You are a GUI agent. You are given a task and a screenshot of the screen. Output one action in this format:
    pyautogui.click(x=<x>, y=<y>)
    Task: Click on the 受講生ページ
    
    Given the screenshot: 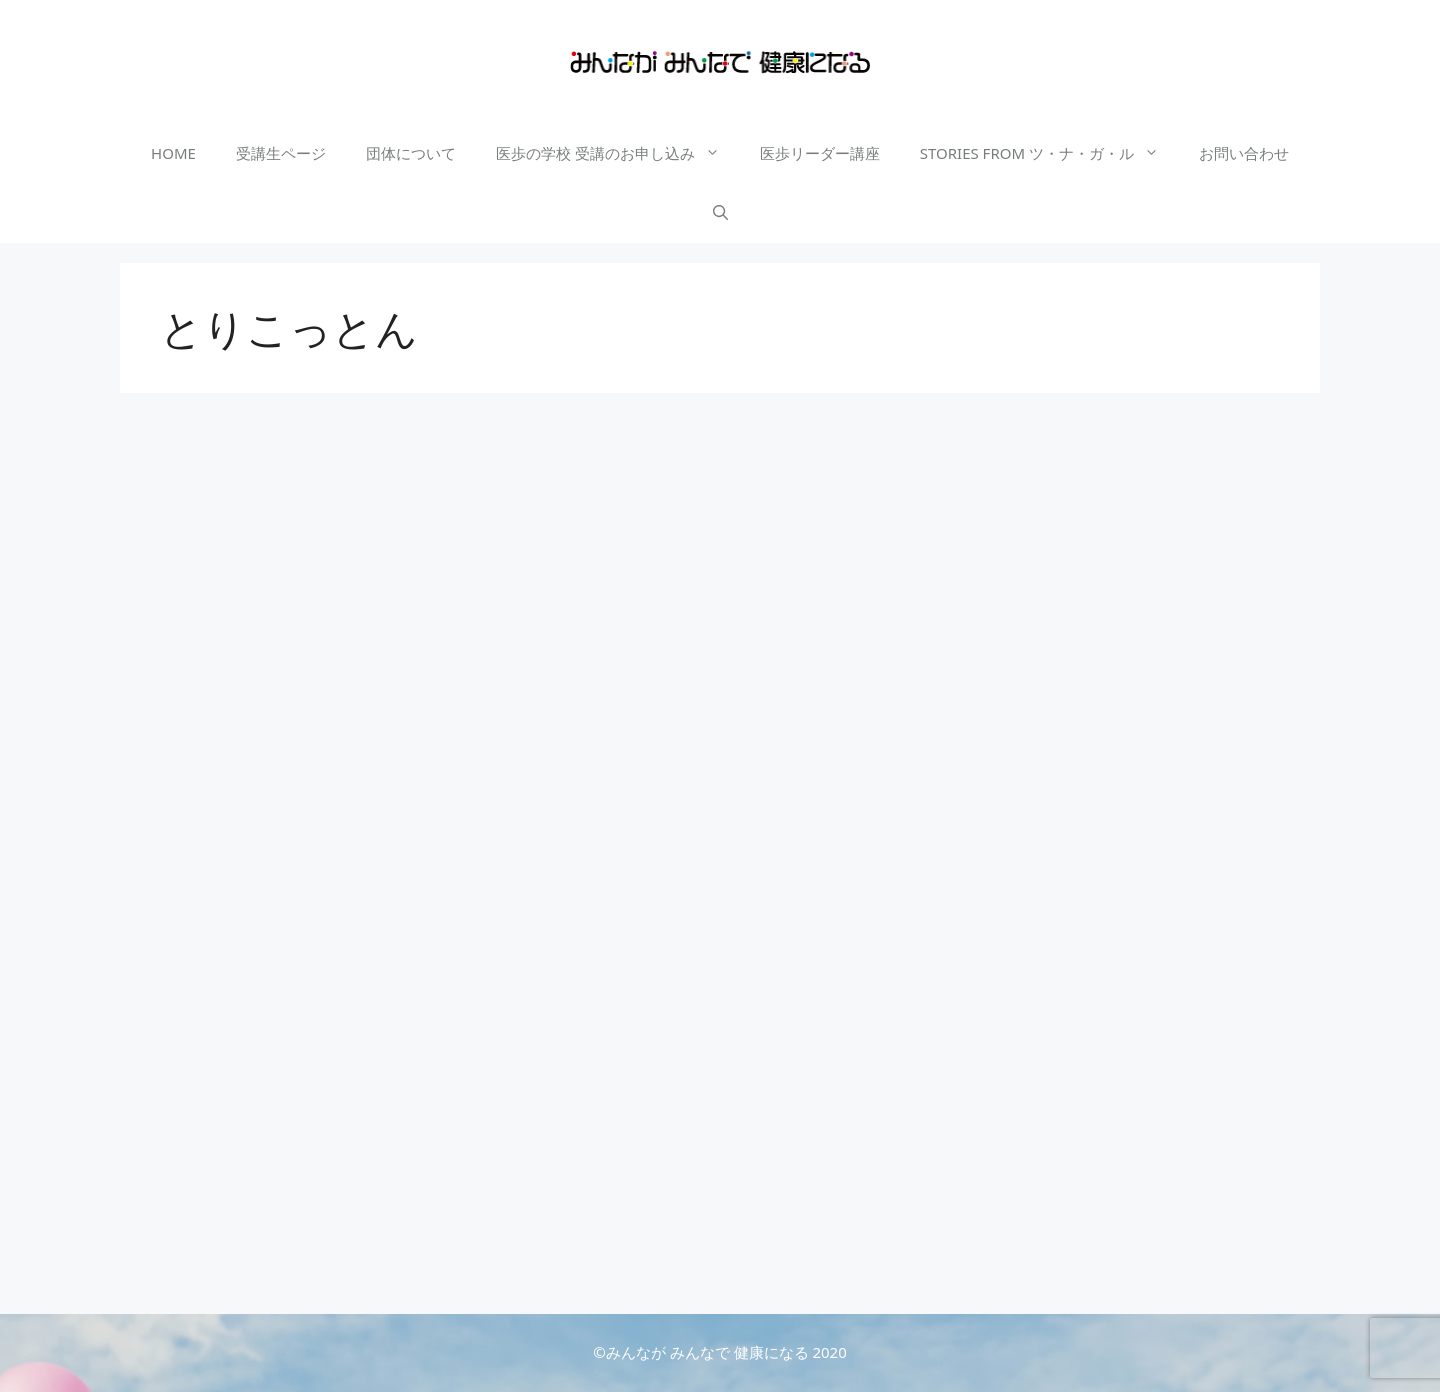 What is the action you would take?
    pyautogui.click(x=281, y=153)
    